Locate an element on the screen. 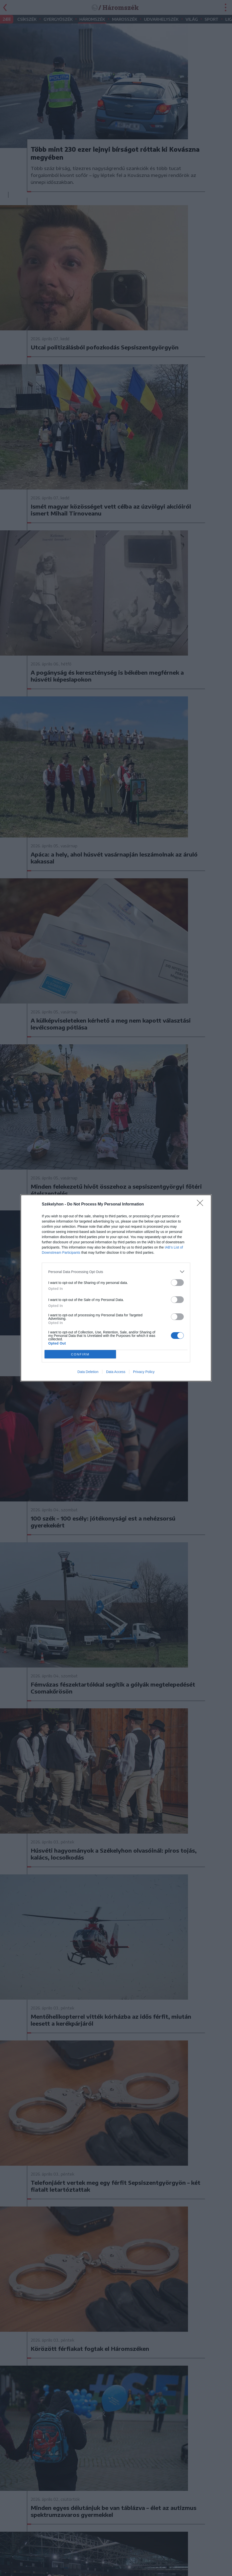 Image resolution: width=232 pixels, height=2576 pixels. [listitem] is located at coordinates (116, 1271).